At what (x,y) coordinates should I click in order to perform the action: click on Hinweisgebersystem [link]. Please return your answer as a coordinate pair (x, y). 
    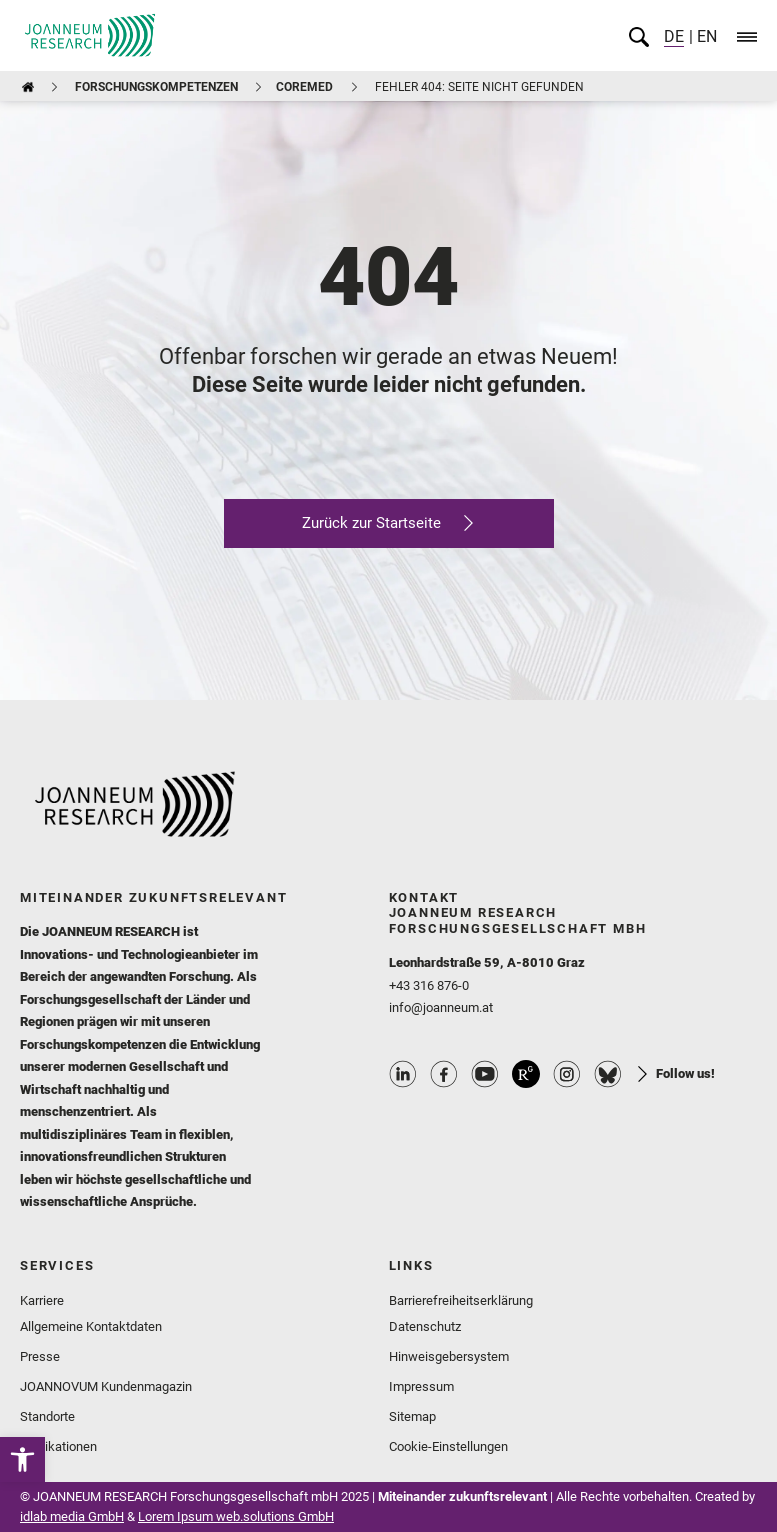
    Looking at the image, I should click on (449, 1356).